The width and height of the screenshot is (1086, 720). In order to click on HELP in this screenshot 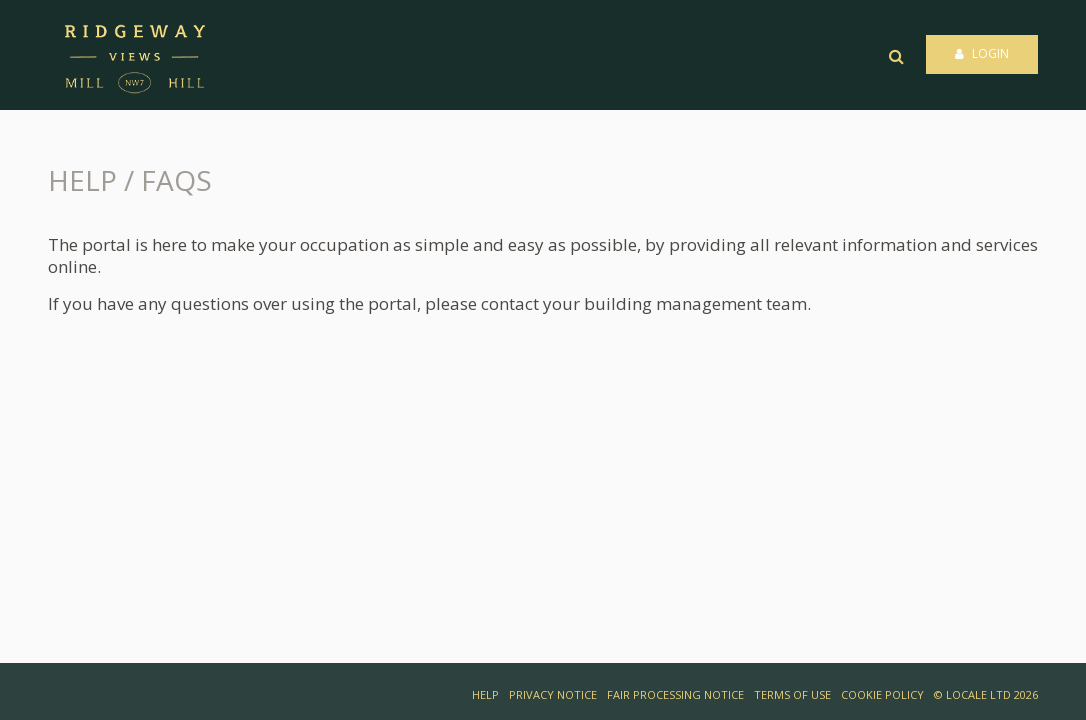, I will do `click(485, 694)`.